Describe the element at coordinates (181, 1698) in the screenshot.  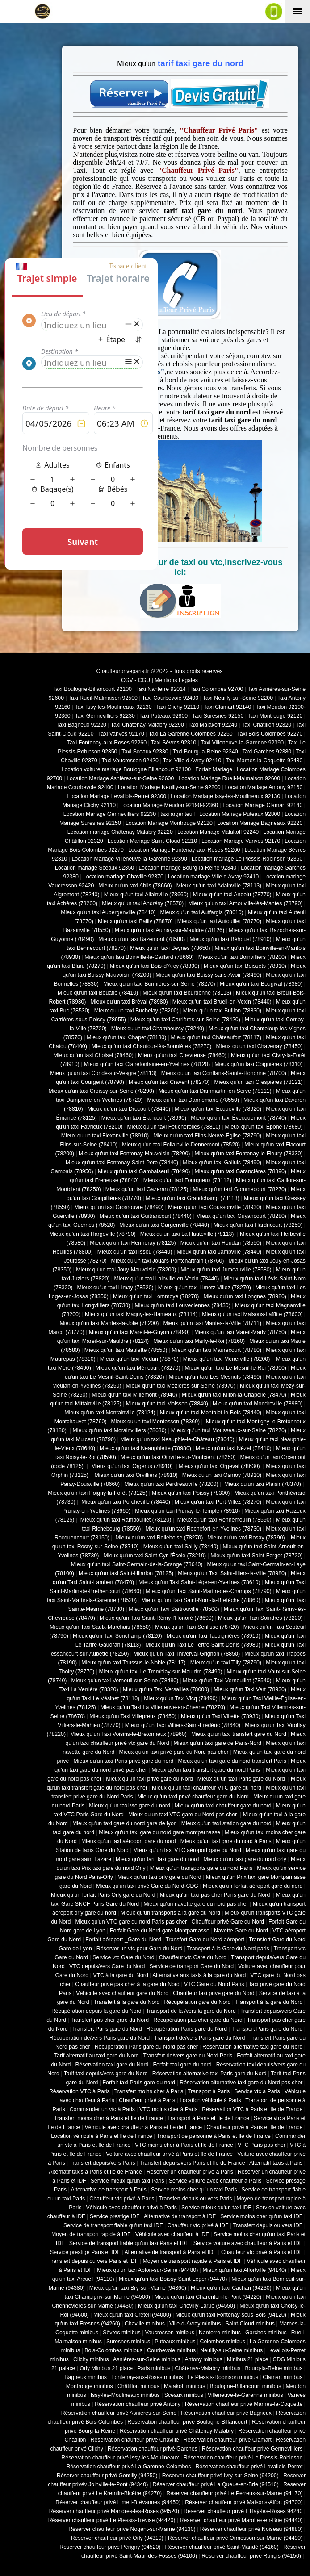
I see `Mieux qu'un Taxi Vicq (78490)` at that location.